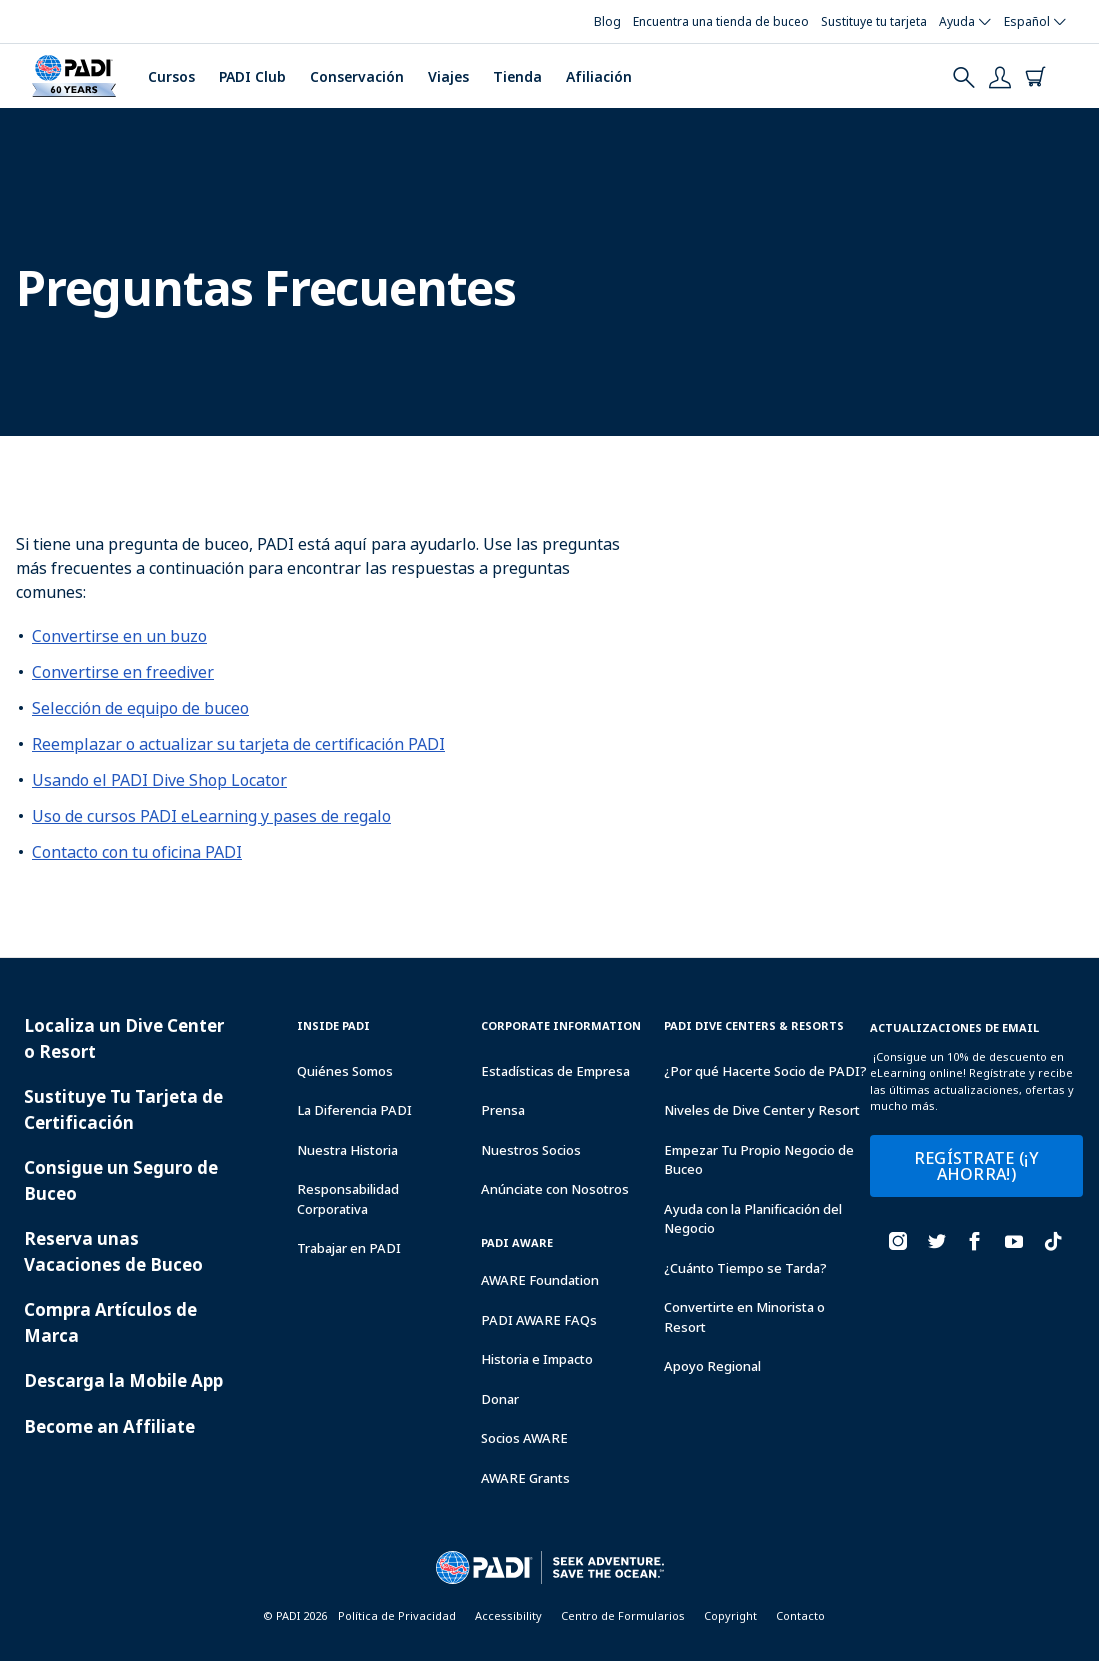 This screenshot has height=1662, width=1099. Describe the element at coordinates (123, 672) in the screenshot. I see `Convertirse en freediver` at that location.